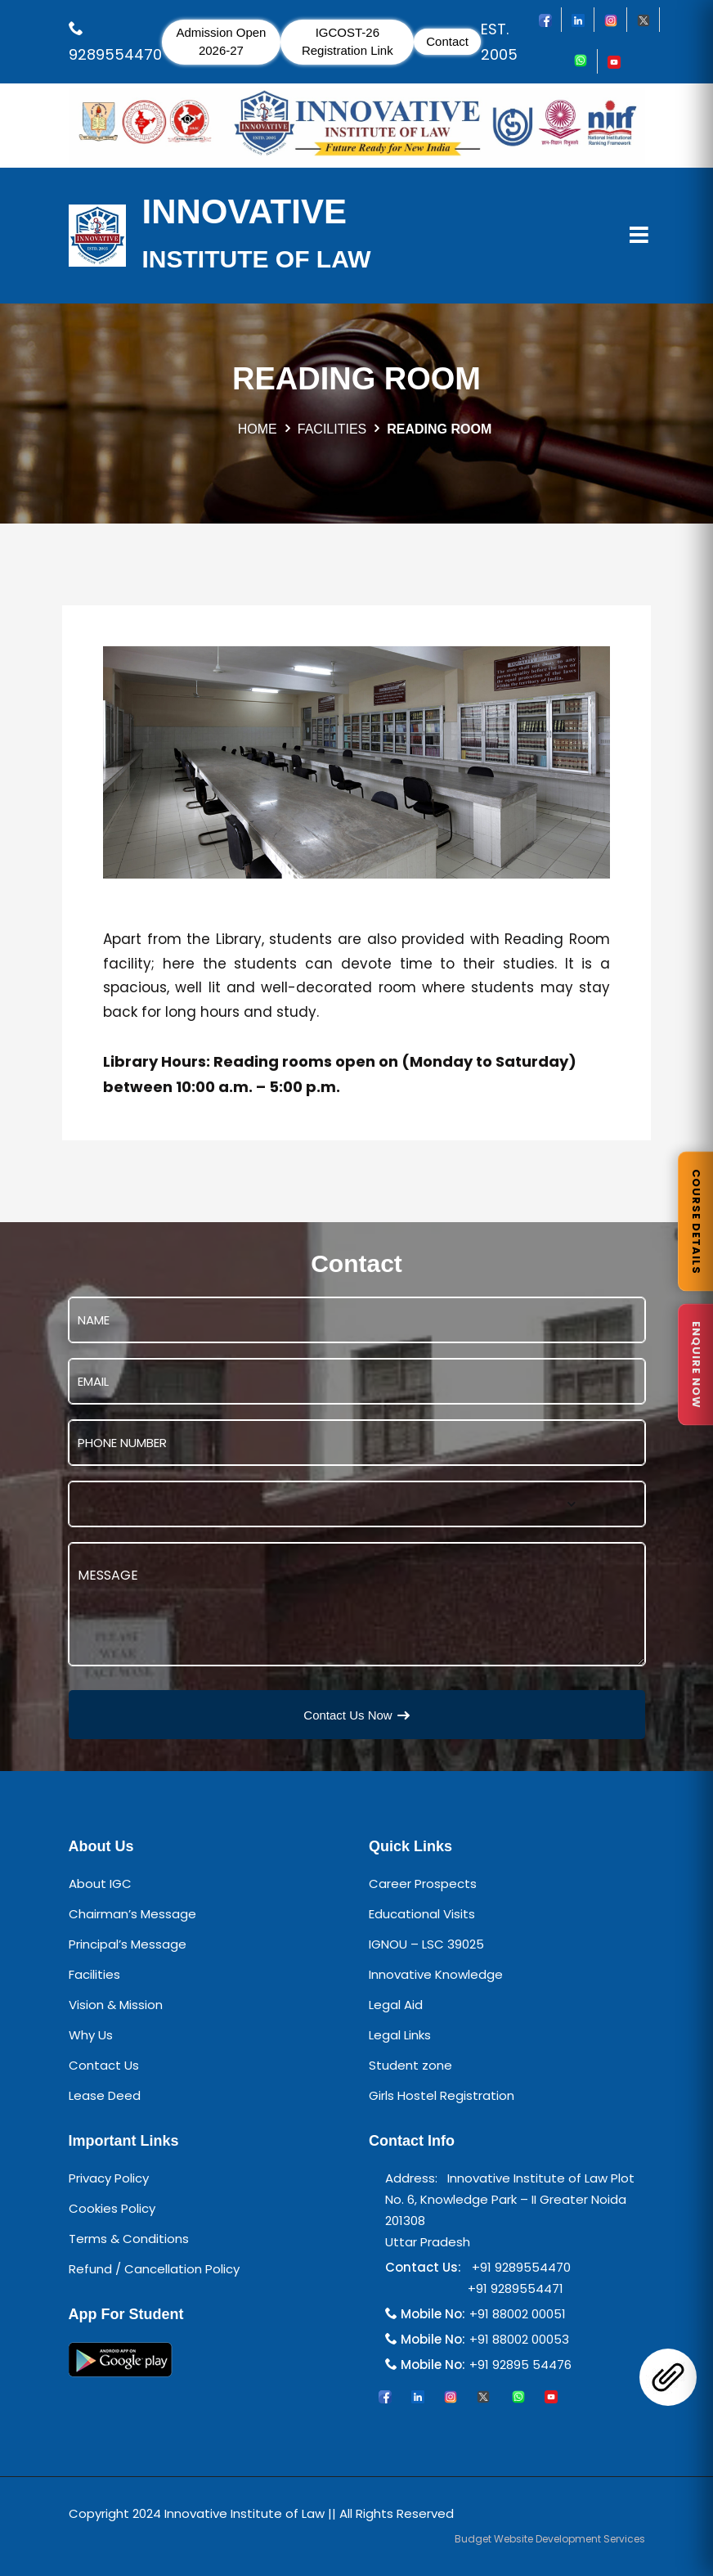  I want to click on +91 9289554471, so click(512, 2288).